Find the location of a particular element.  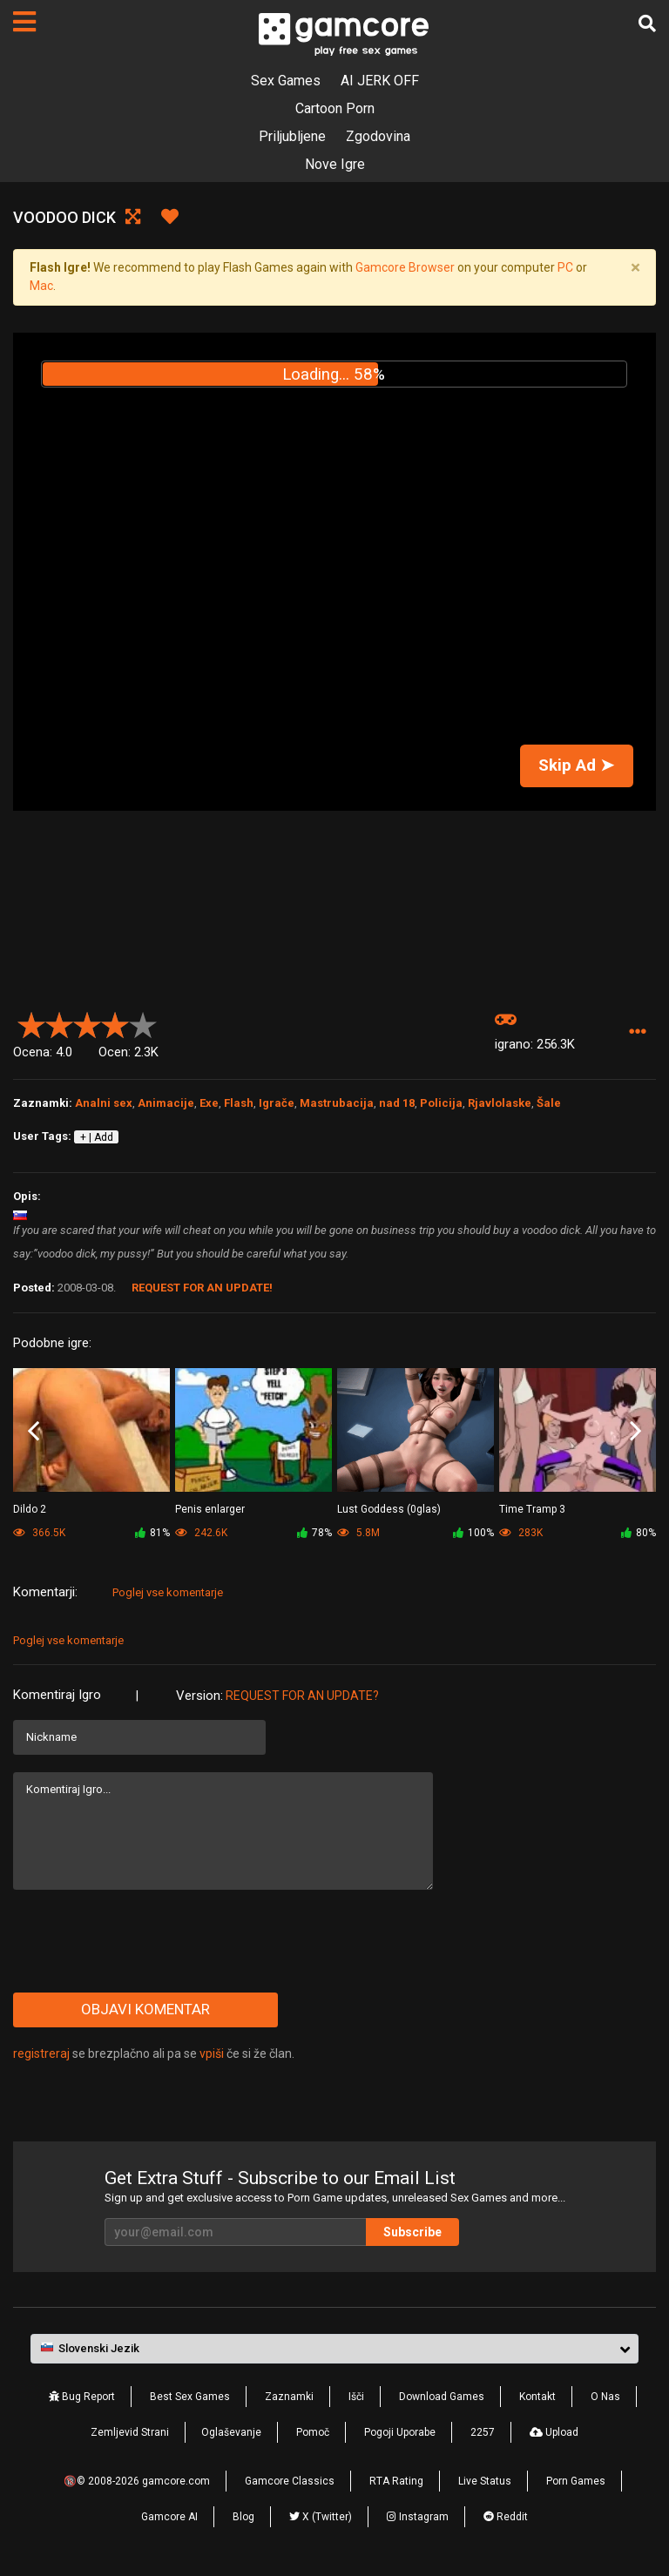

Policija is located at coordinates (441, 1102).